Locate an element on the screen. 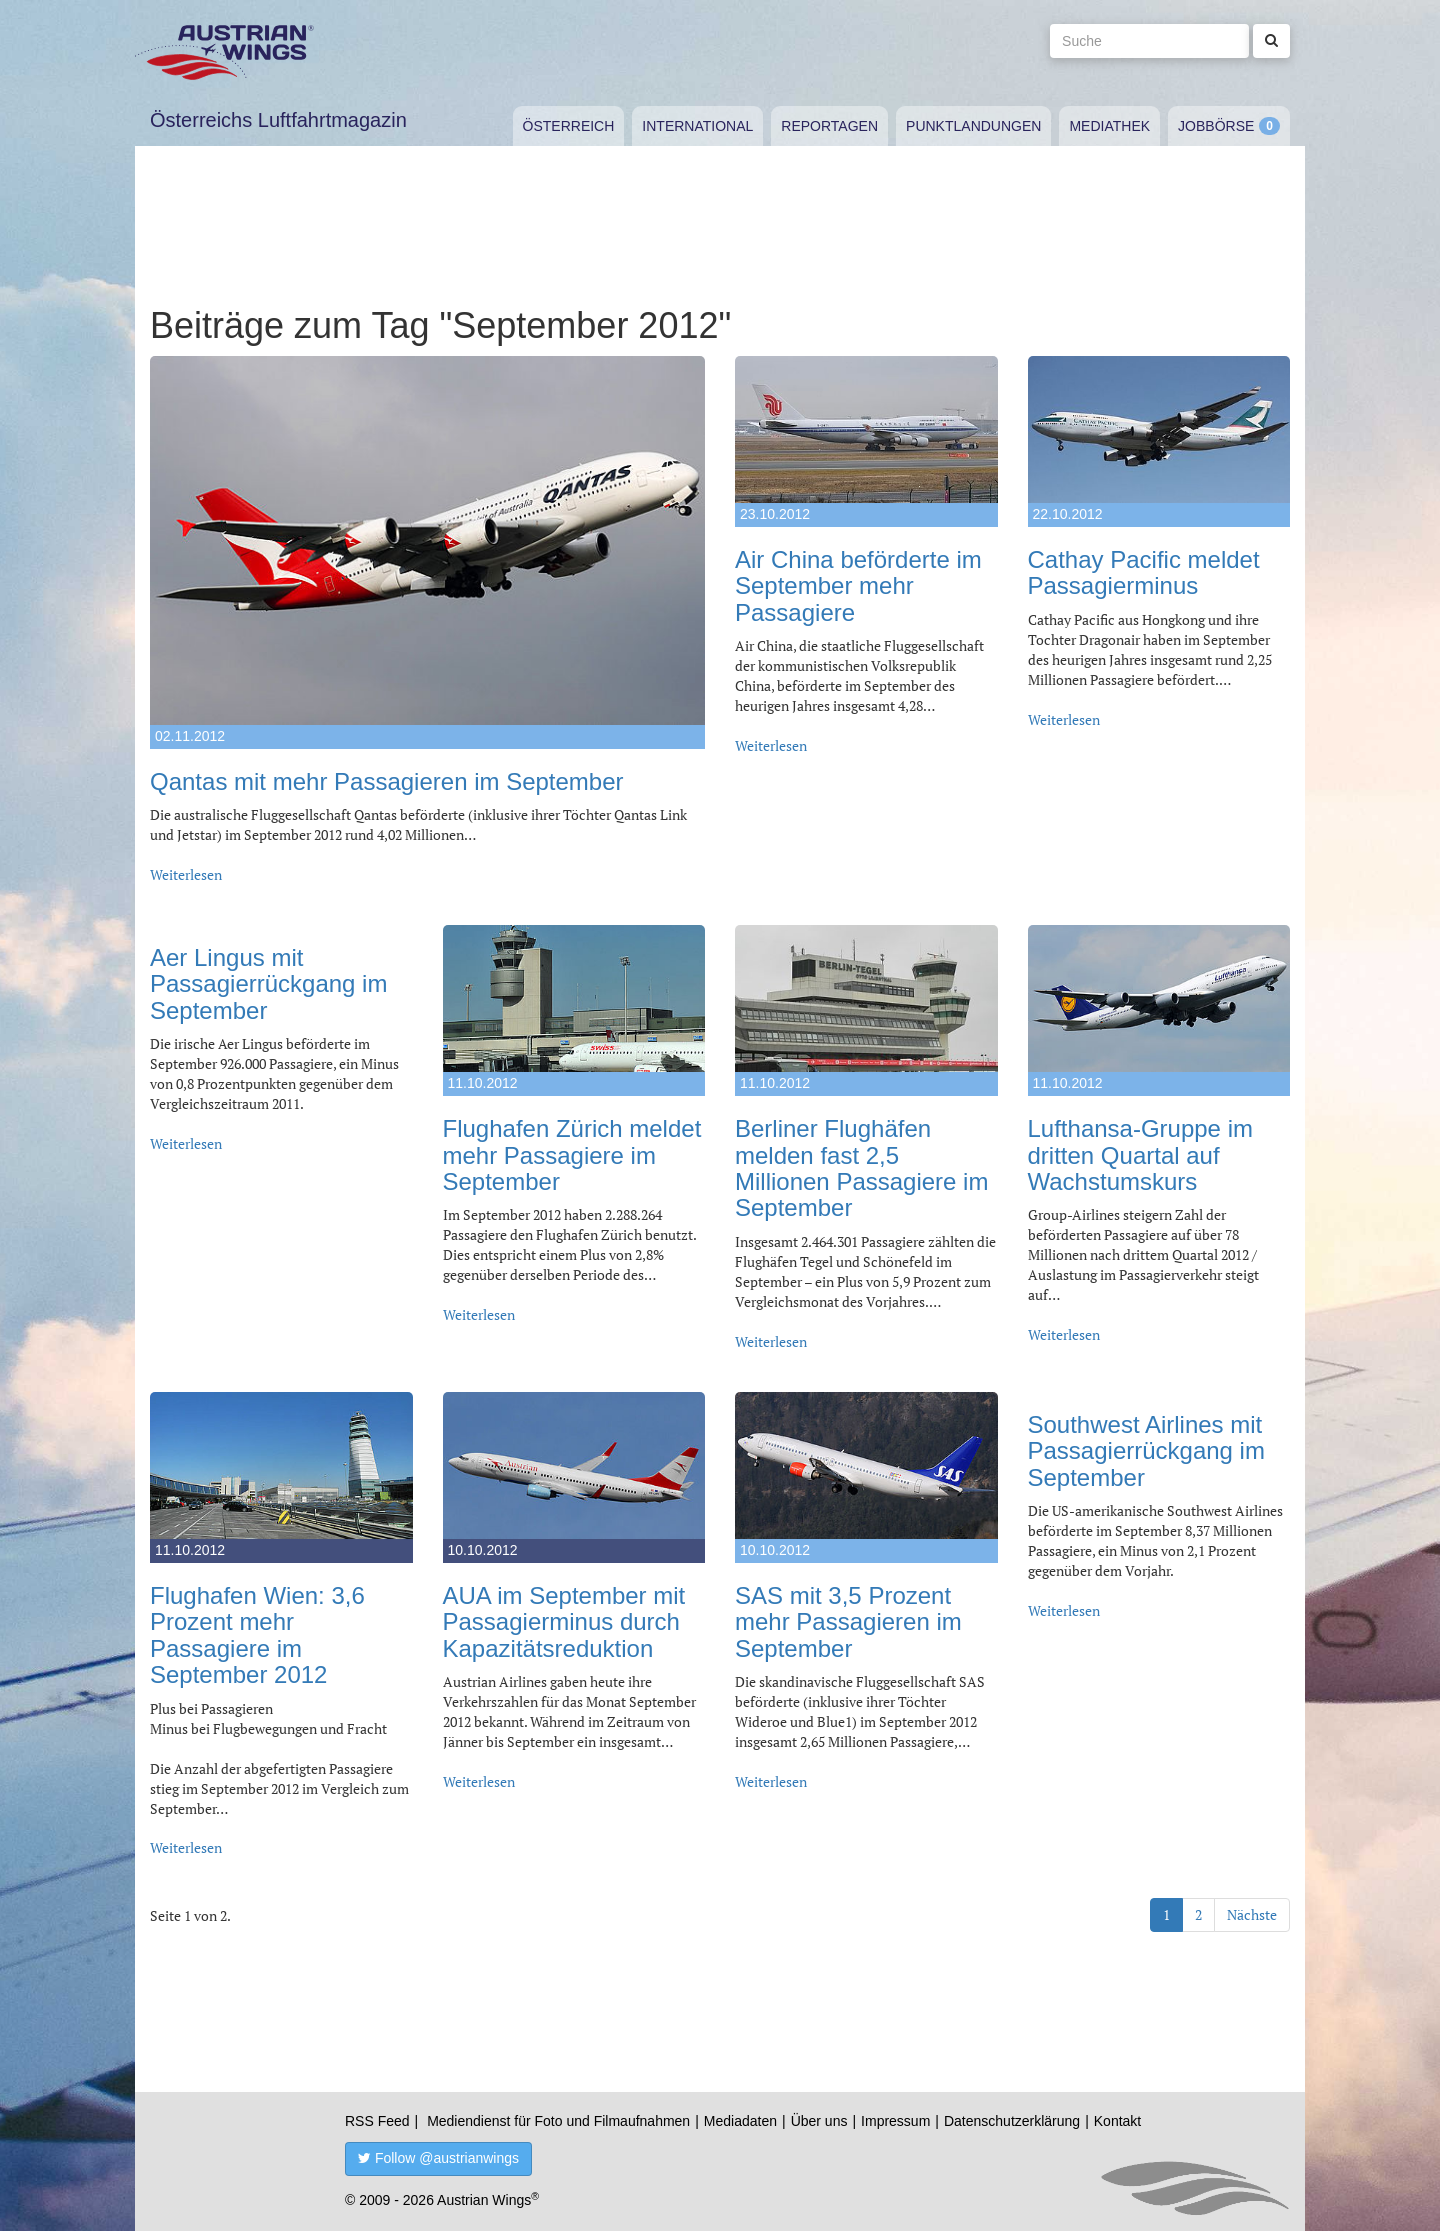  Impressum is located at coordinates (895, 2121).